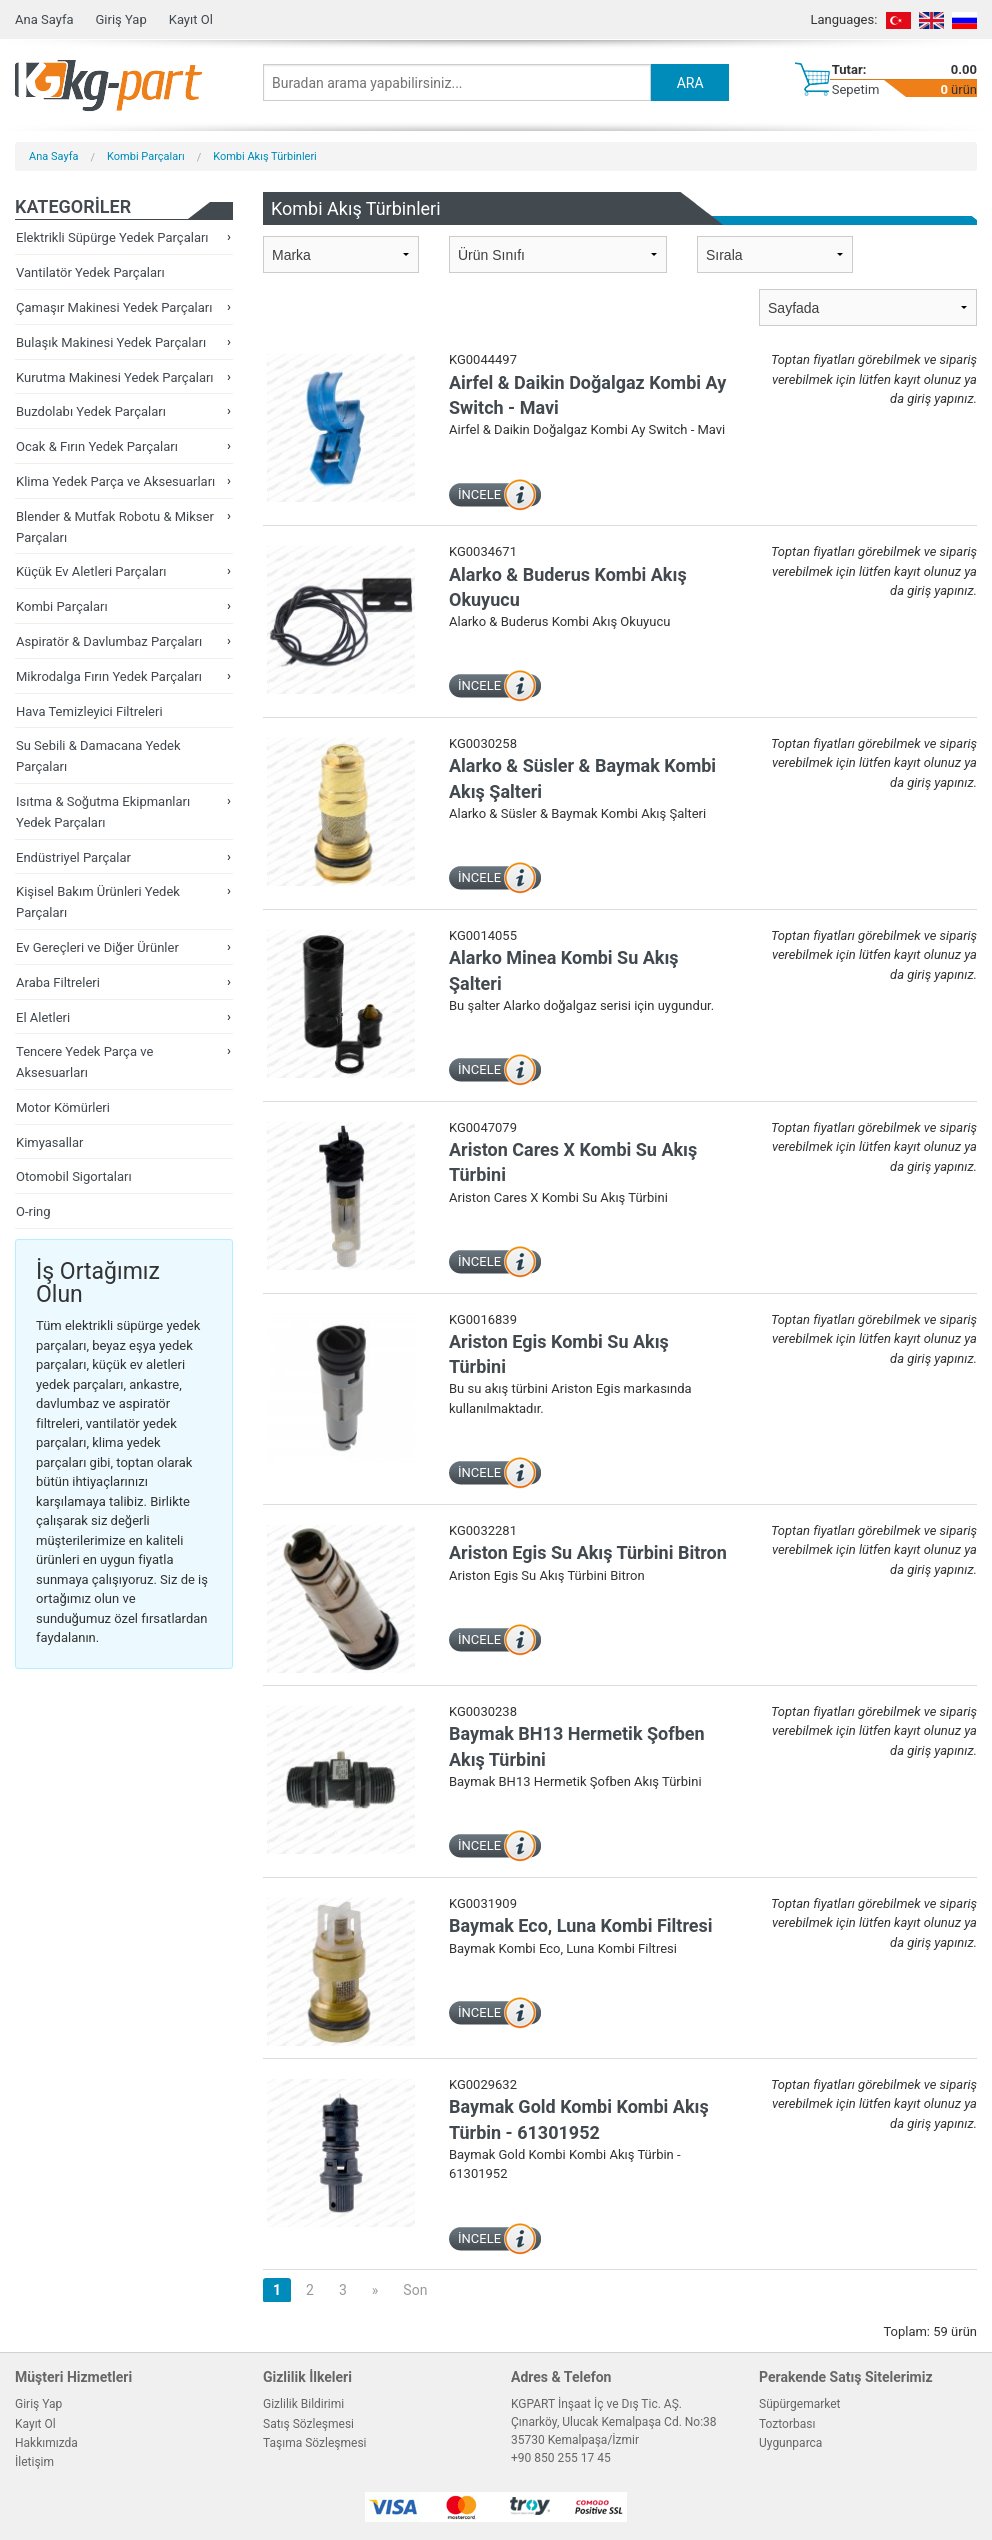 The image size is (992, 2540). Describe the element at coordinates (89, 711) in the screenshot. I see `Hava Temizleyici Filtreleri` at that location.